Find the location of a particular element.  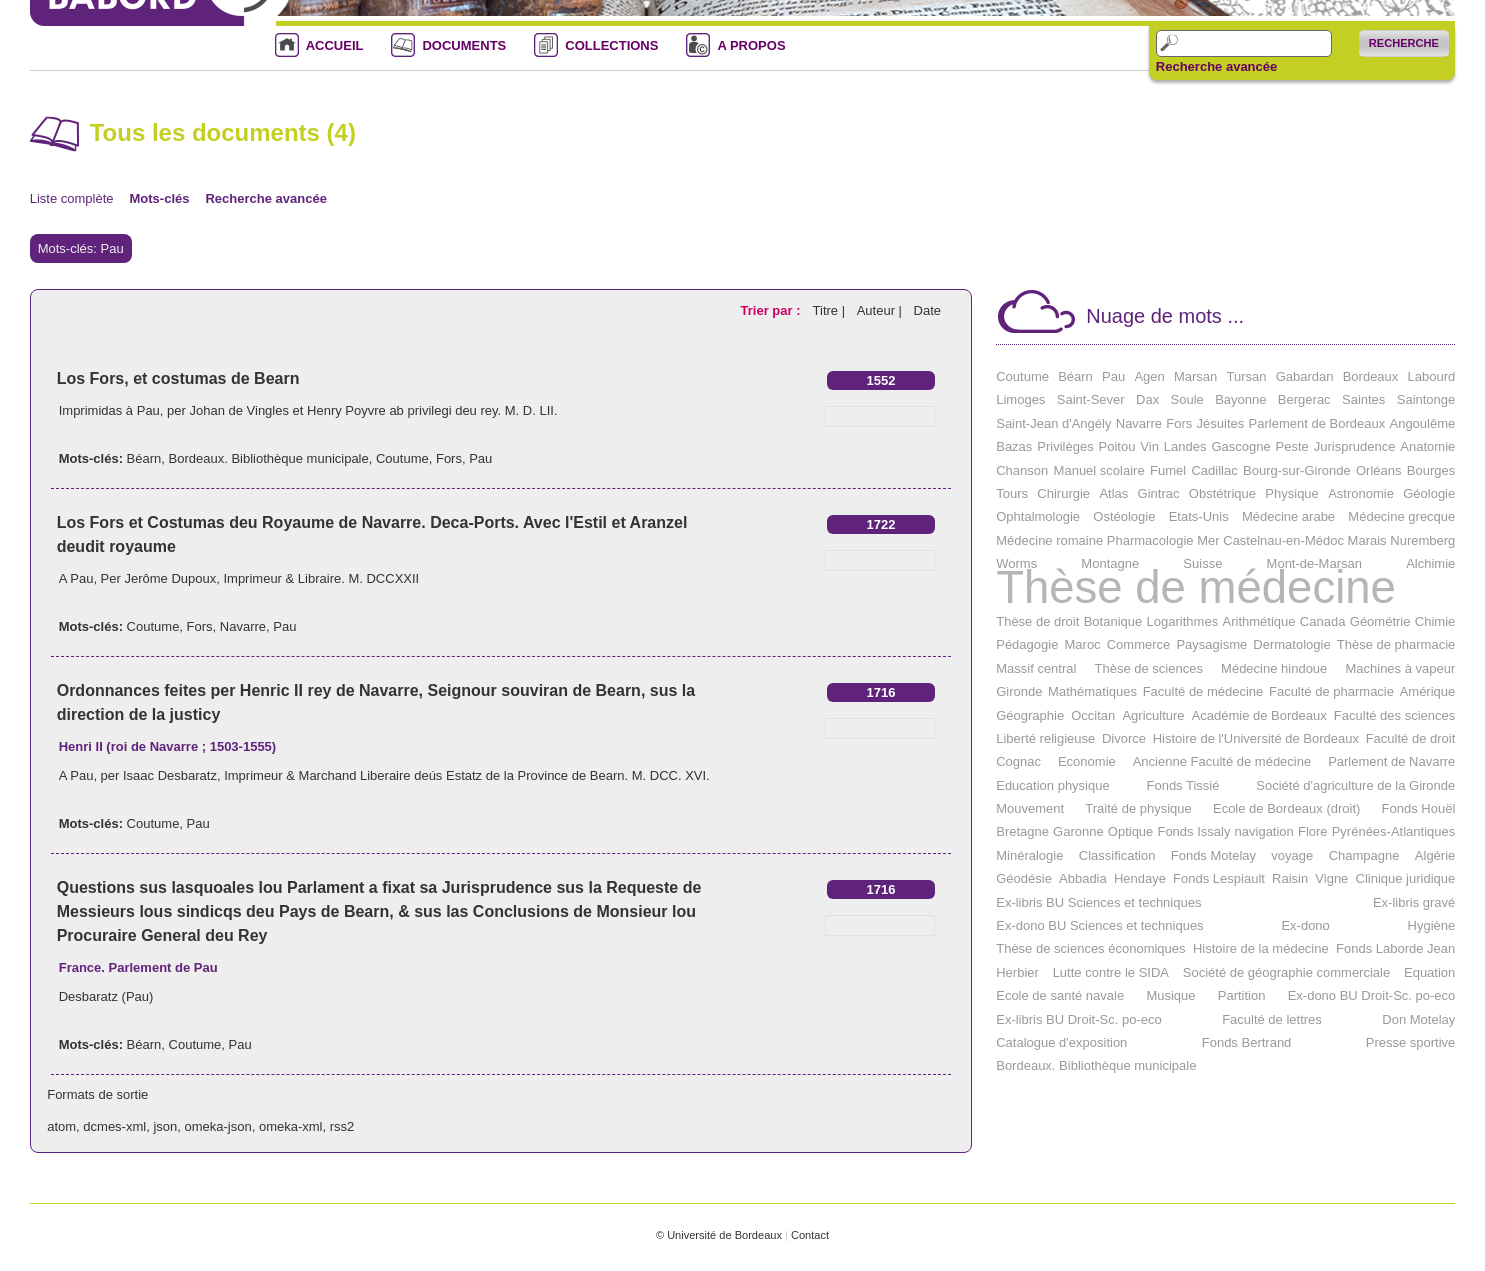

Saint-Sever is located at coordinates (1091, 399).